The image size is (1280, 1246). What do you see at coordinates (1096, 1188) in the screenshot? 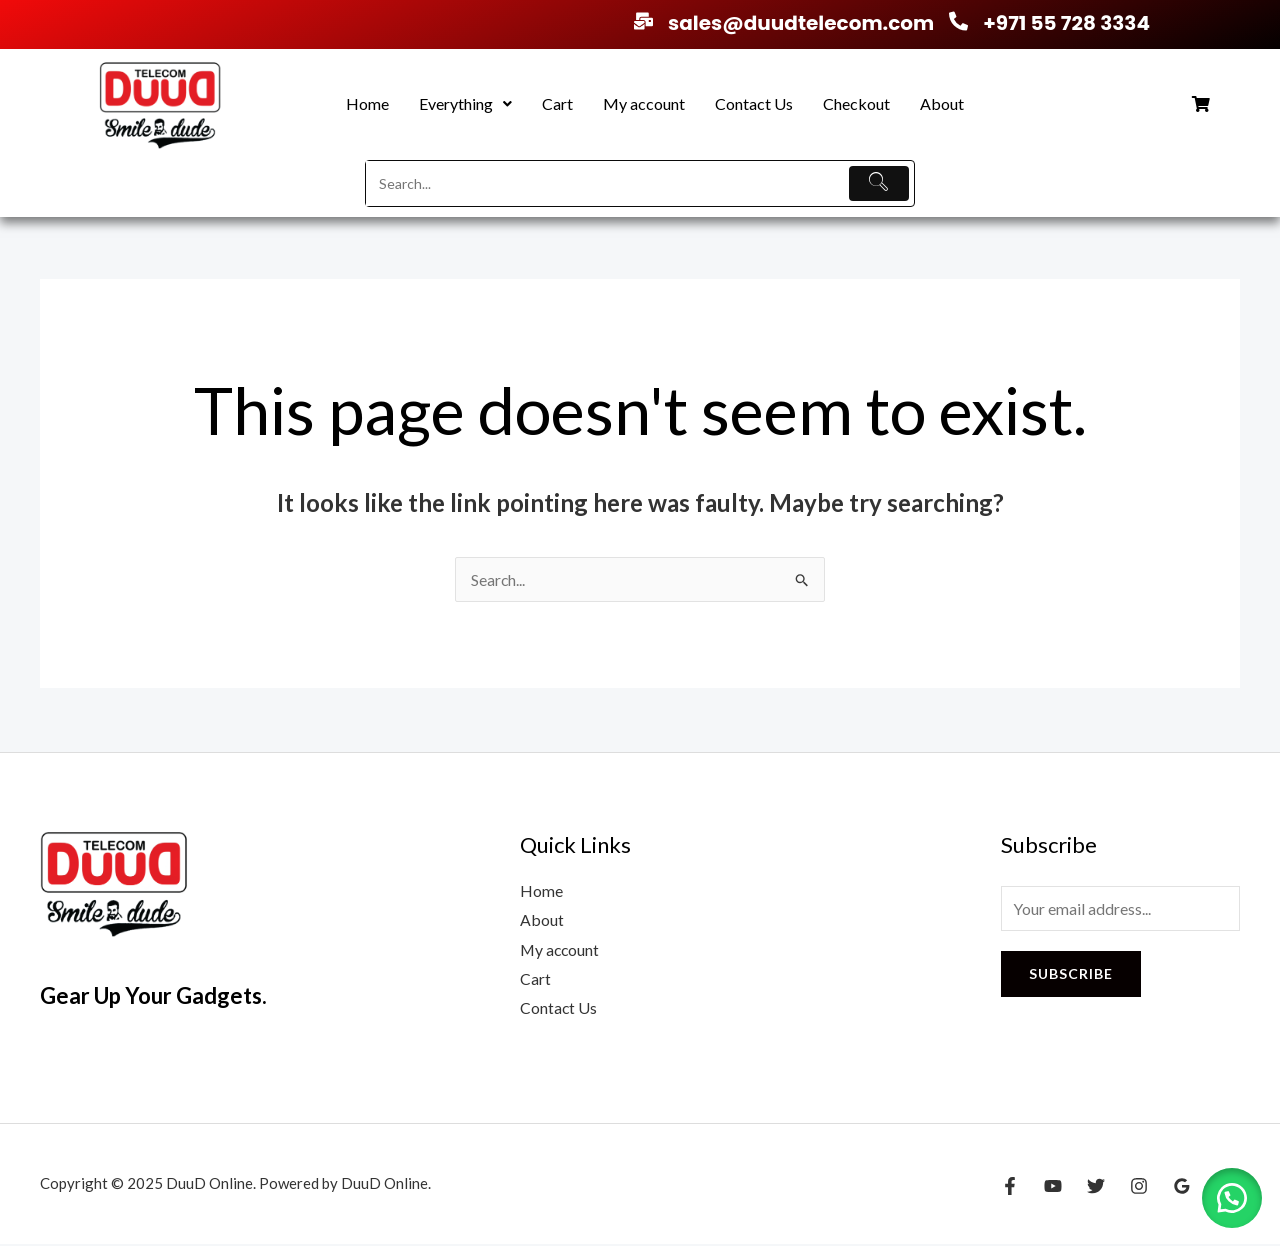
I see `[Twitter]` at bounding box center [1096, 1188].